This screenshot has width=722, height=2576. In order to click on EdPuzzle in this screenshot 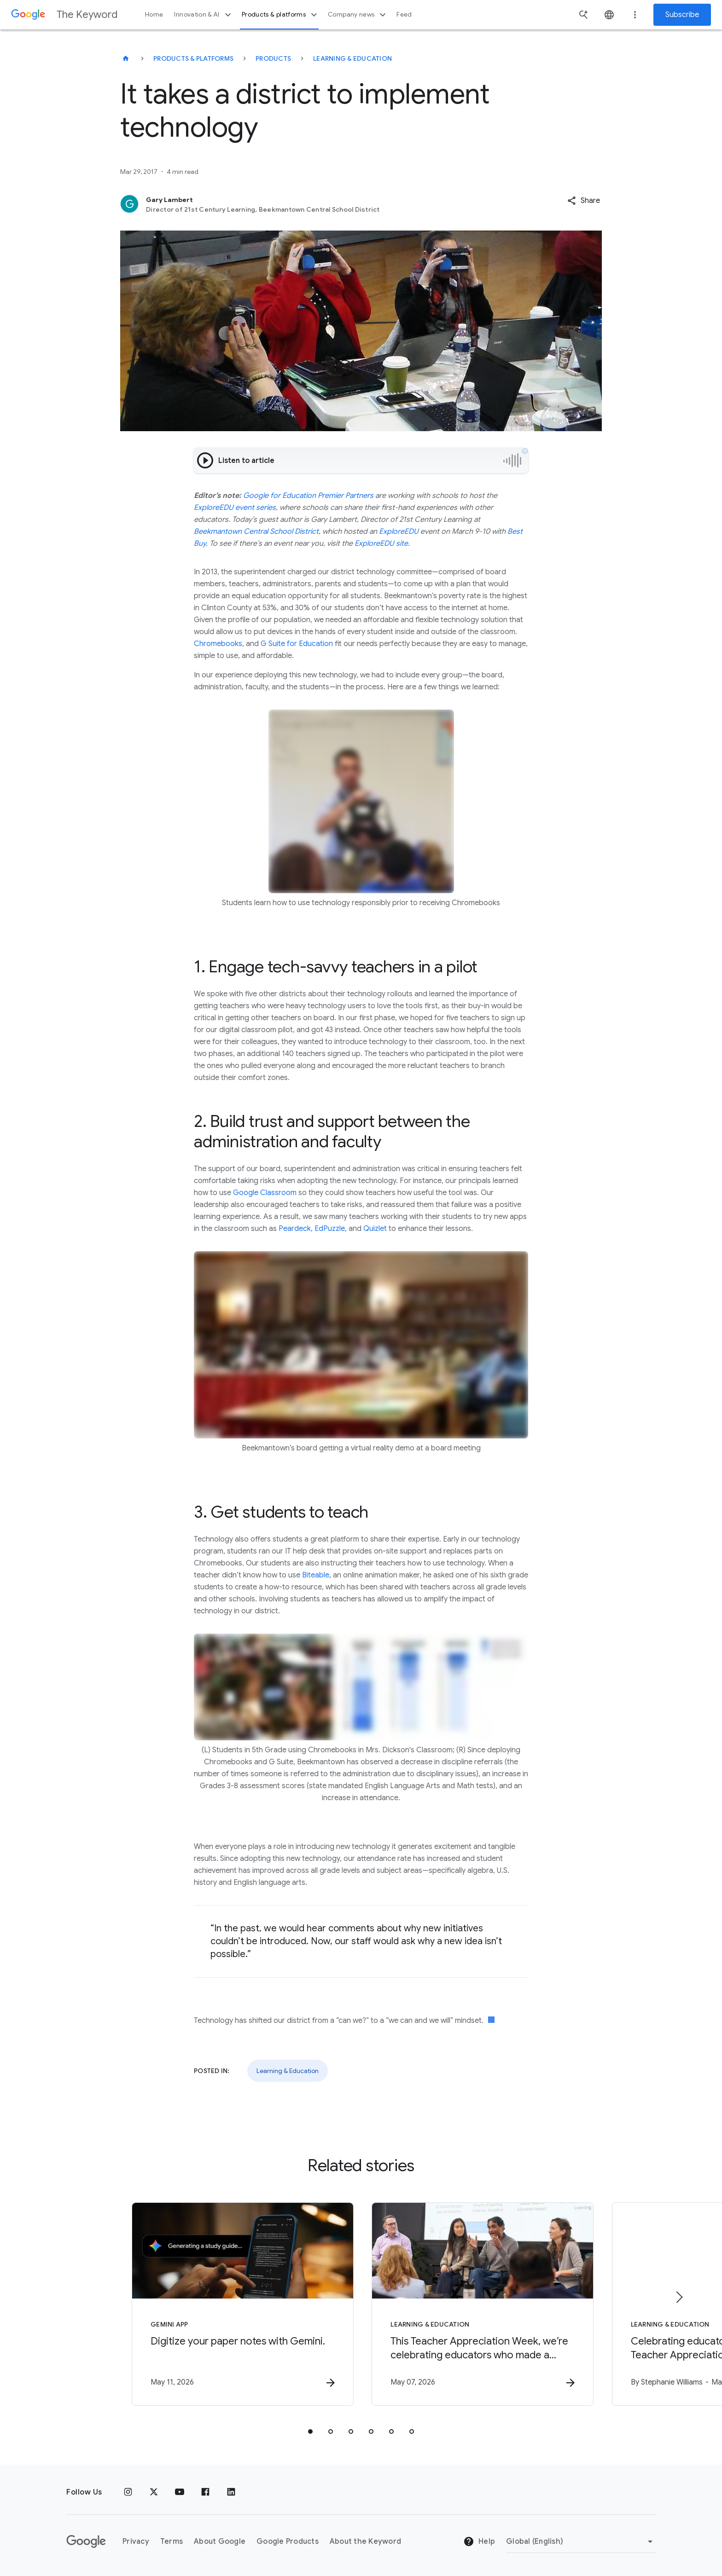, I will do `click(329, 1228)`.